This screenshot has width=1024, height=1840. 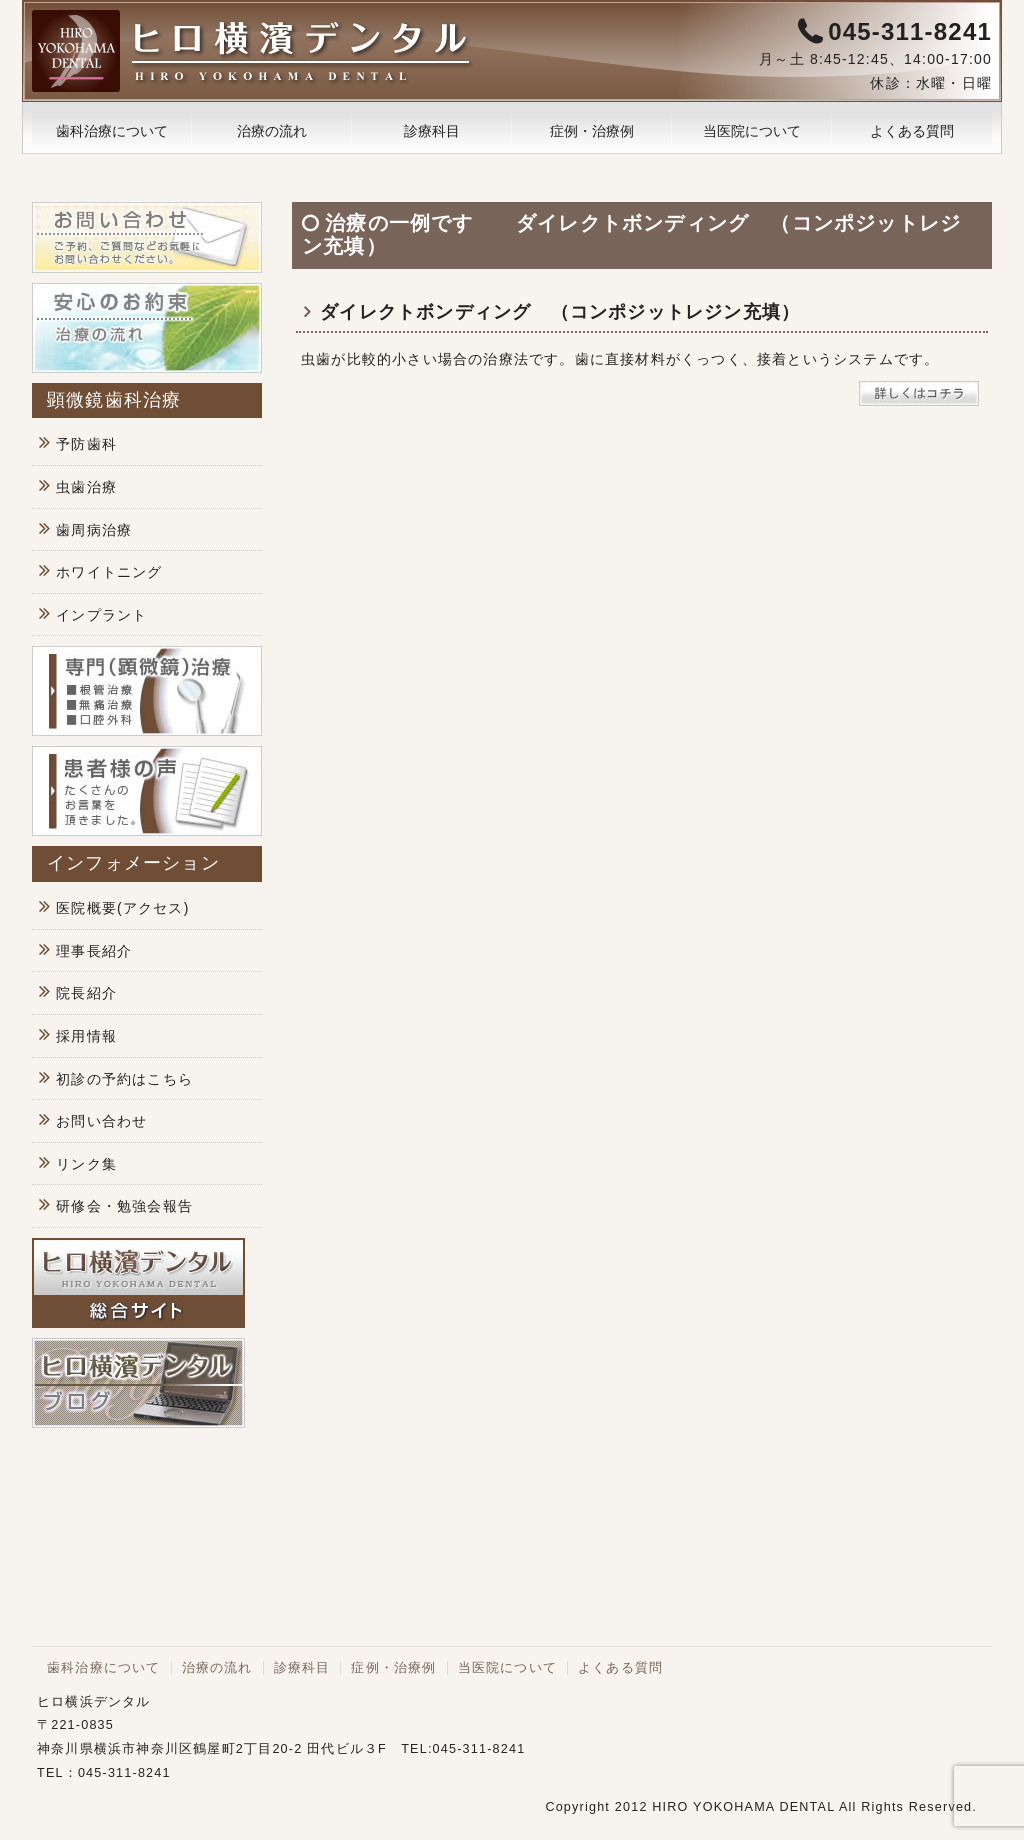 I want to click on 理事長紹介, so click(x=94, y=951).